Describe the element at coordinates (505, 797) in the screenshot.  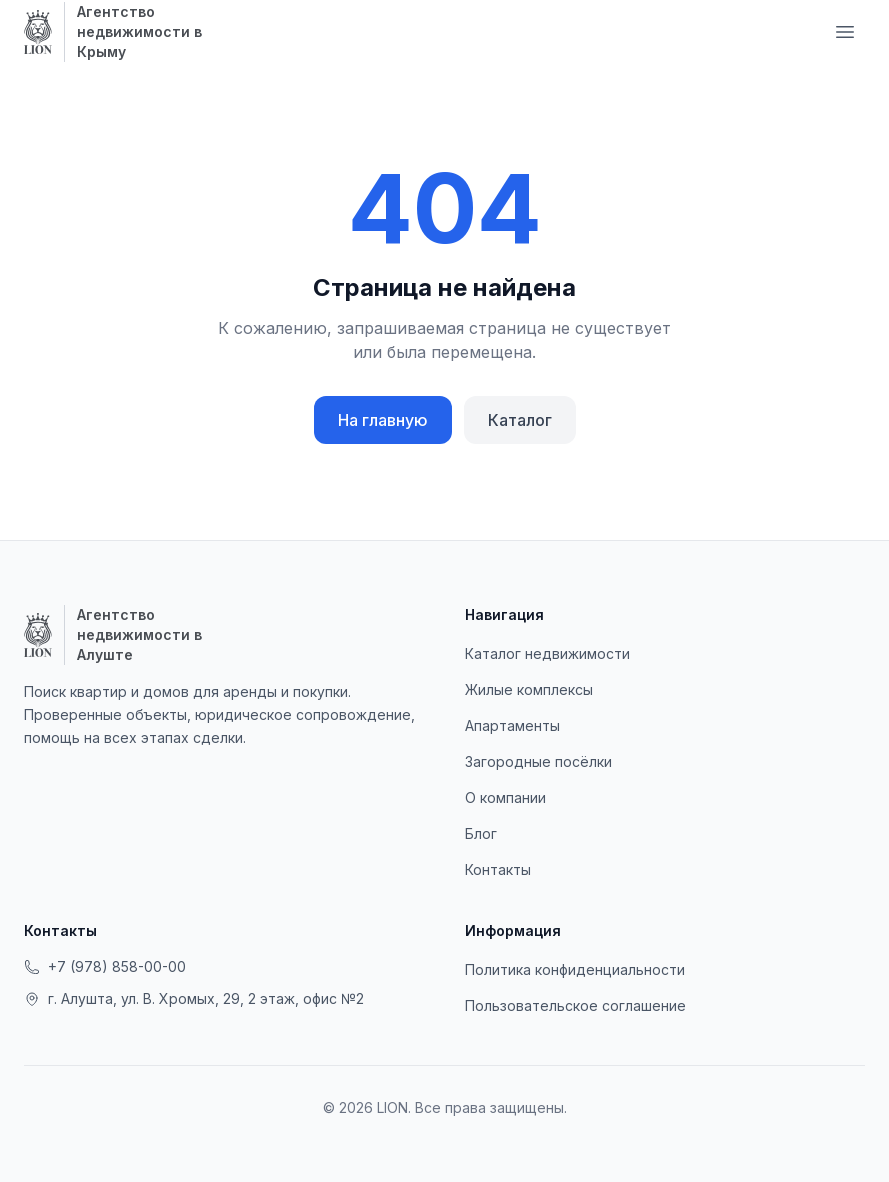
I see `О компании` at that location.